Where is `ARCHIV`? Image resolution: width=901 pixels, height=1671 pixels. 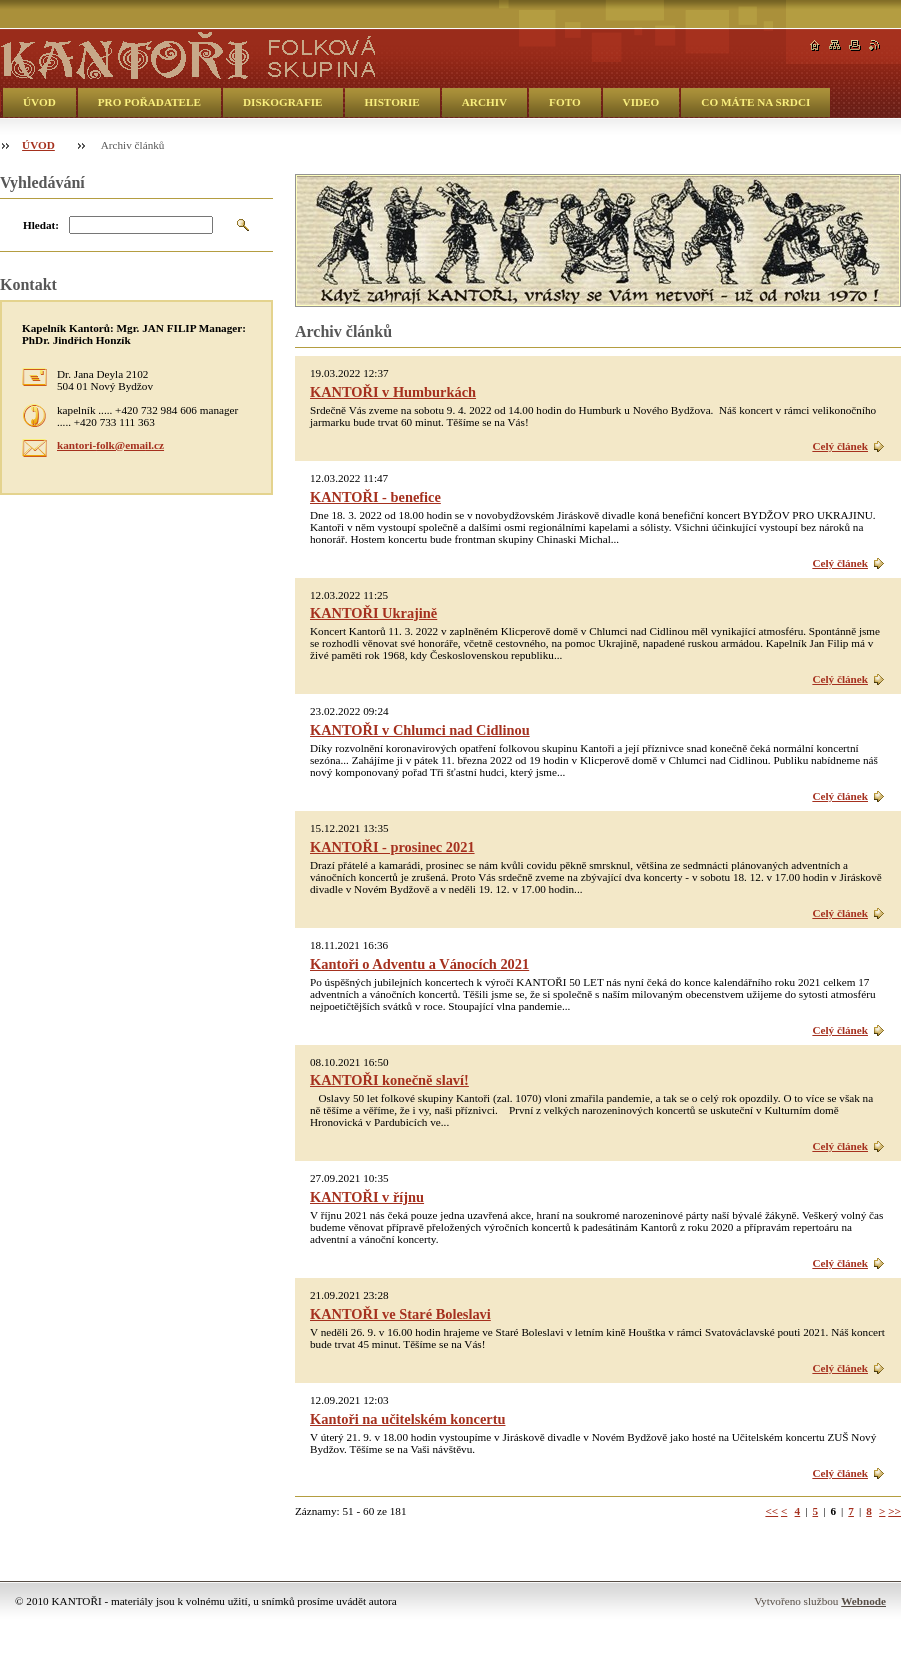
ARCHIV is located at coordinates (484, 102).